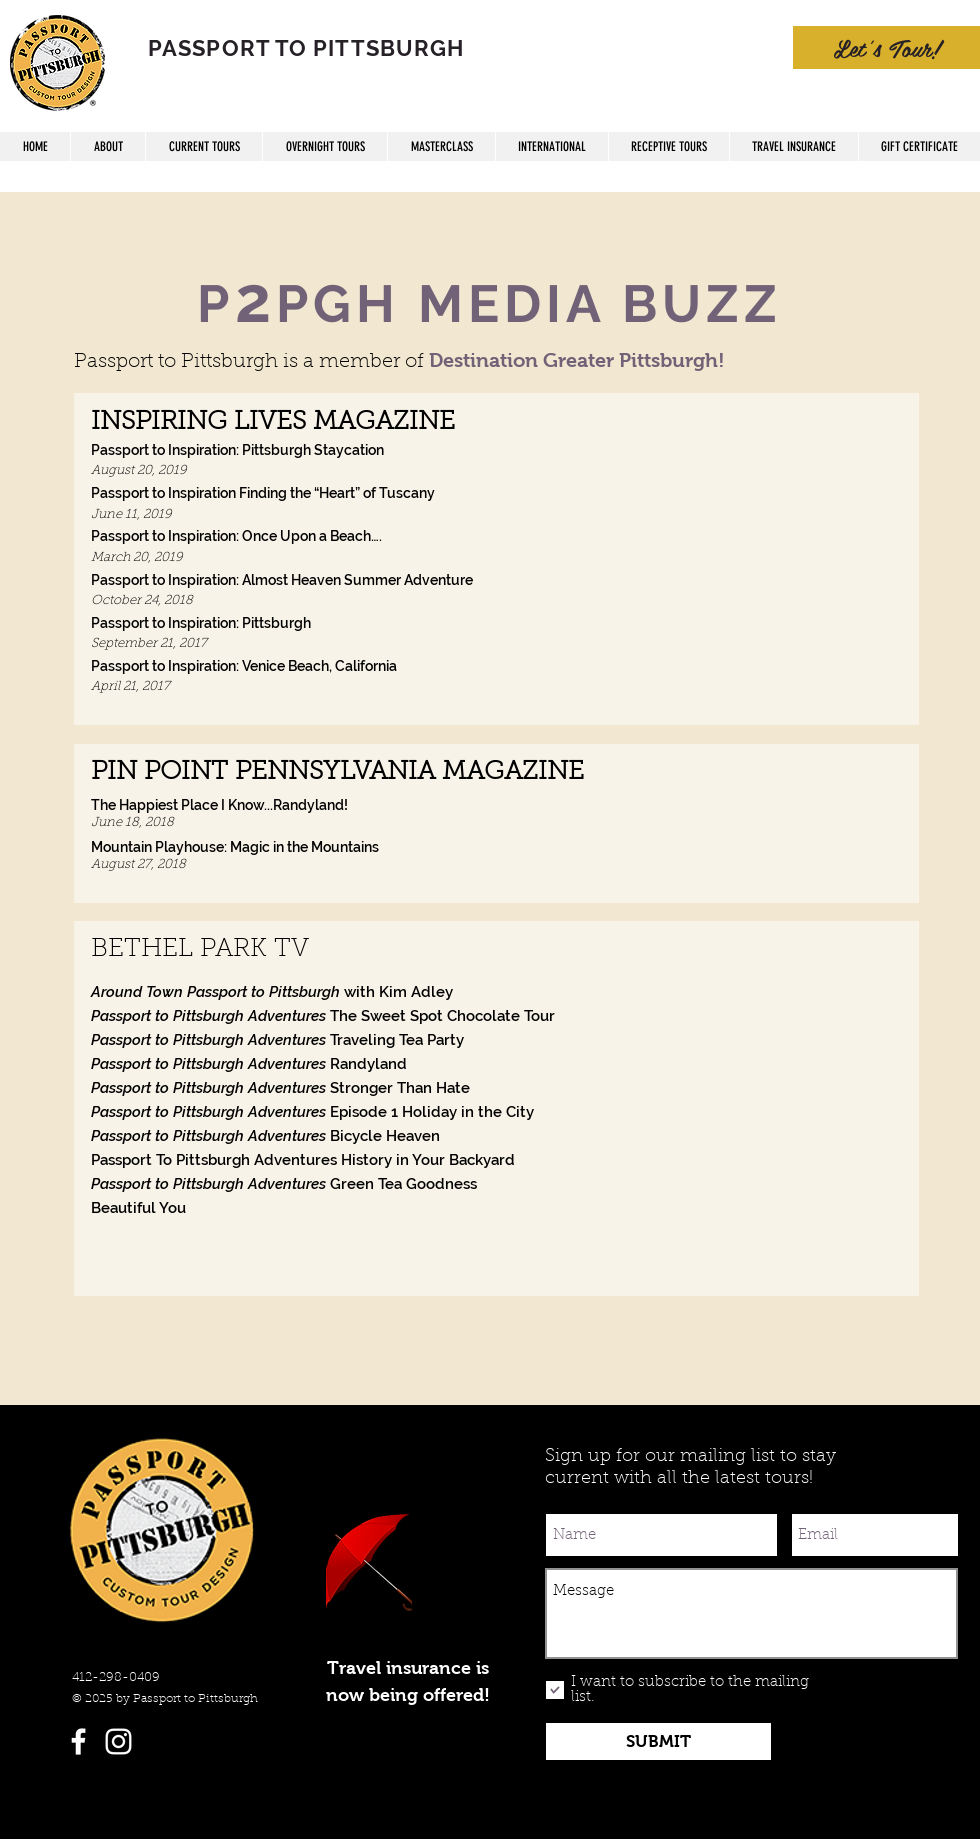 The image size is (980, 1839). What do you see at coordinates (306, 48) in the screenshot?
I see `PASSPORT TO PITTSBURGH` at bounding box center [306, 48].